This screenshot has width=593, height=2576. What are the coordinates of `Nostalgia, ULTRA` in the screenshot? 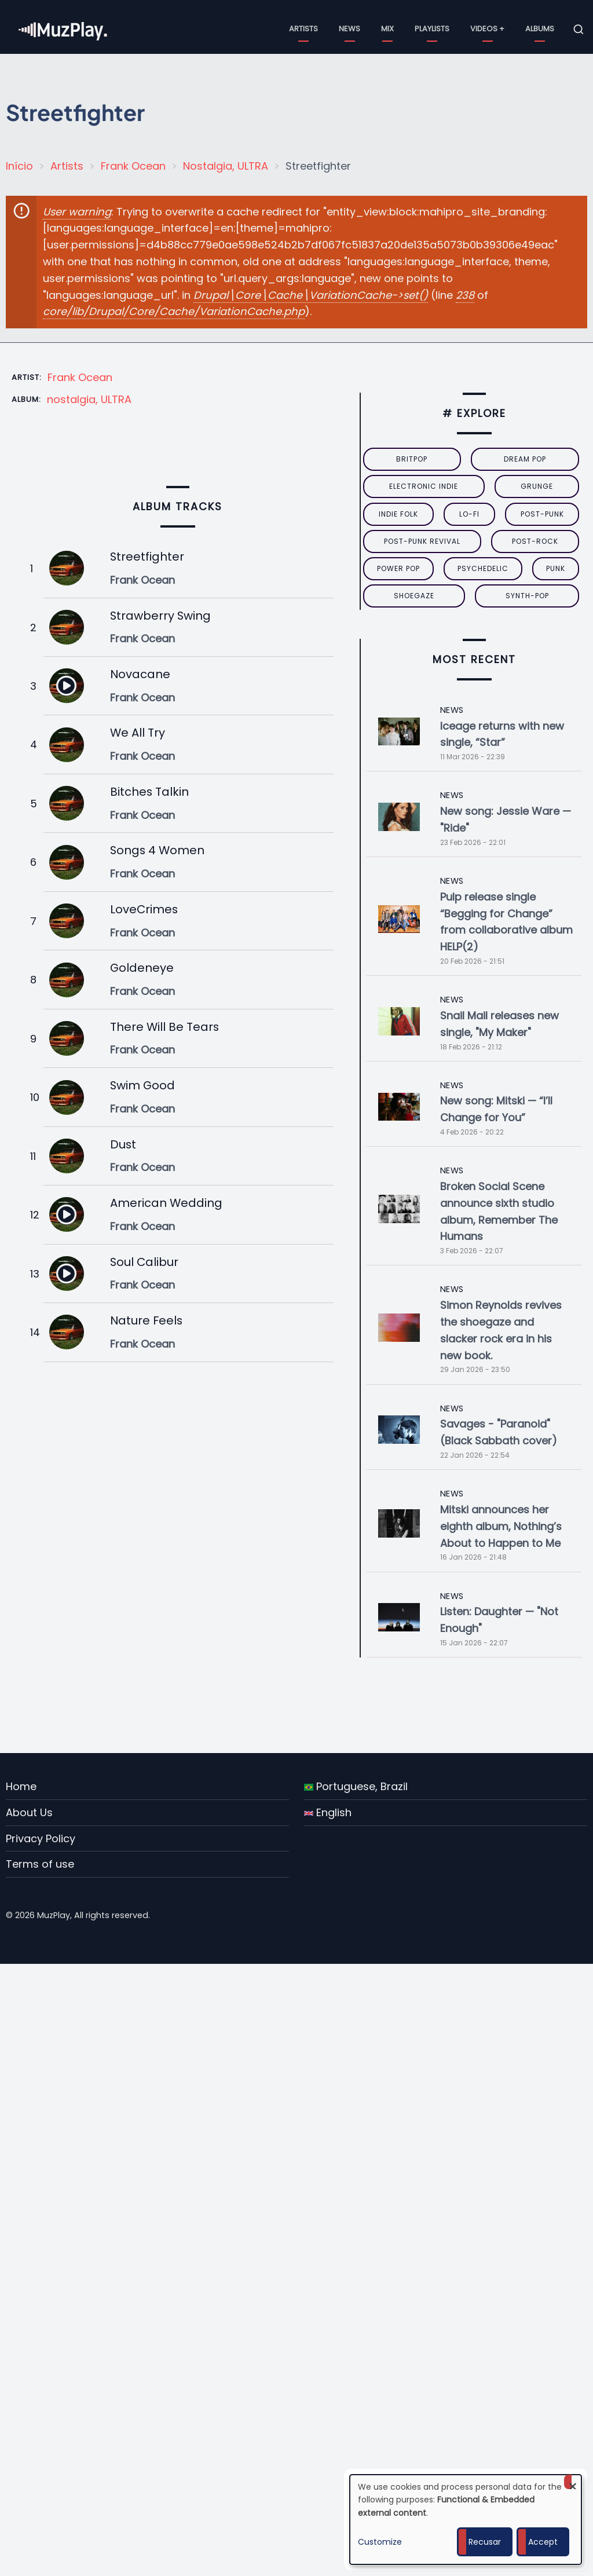 It's located at (225, 166).